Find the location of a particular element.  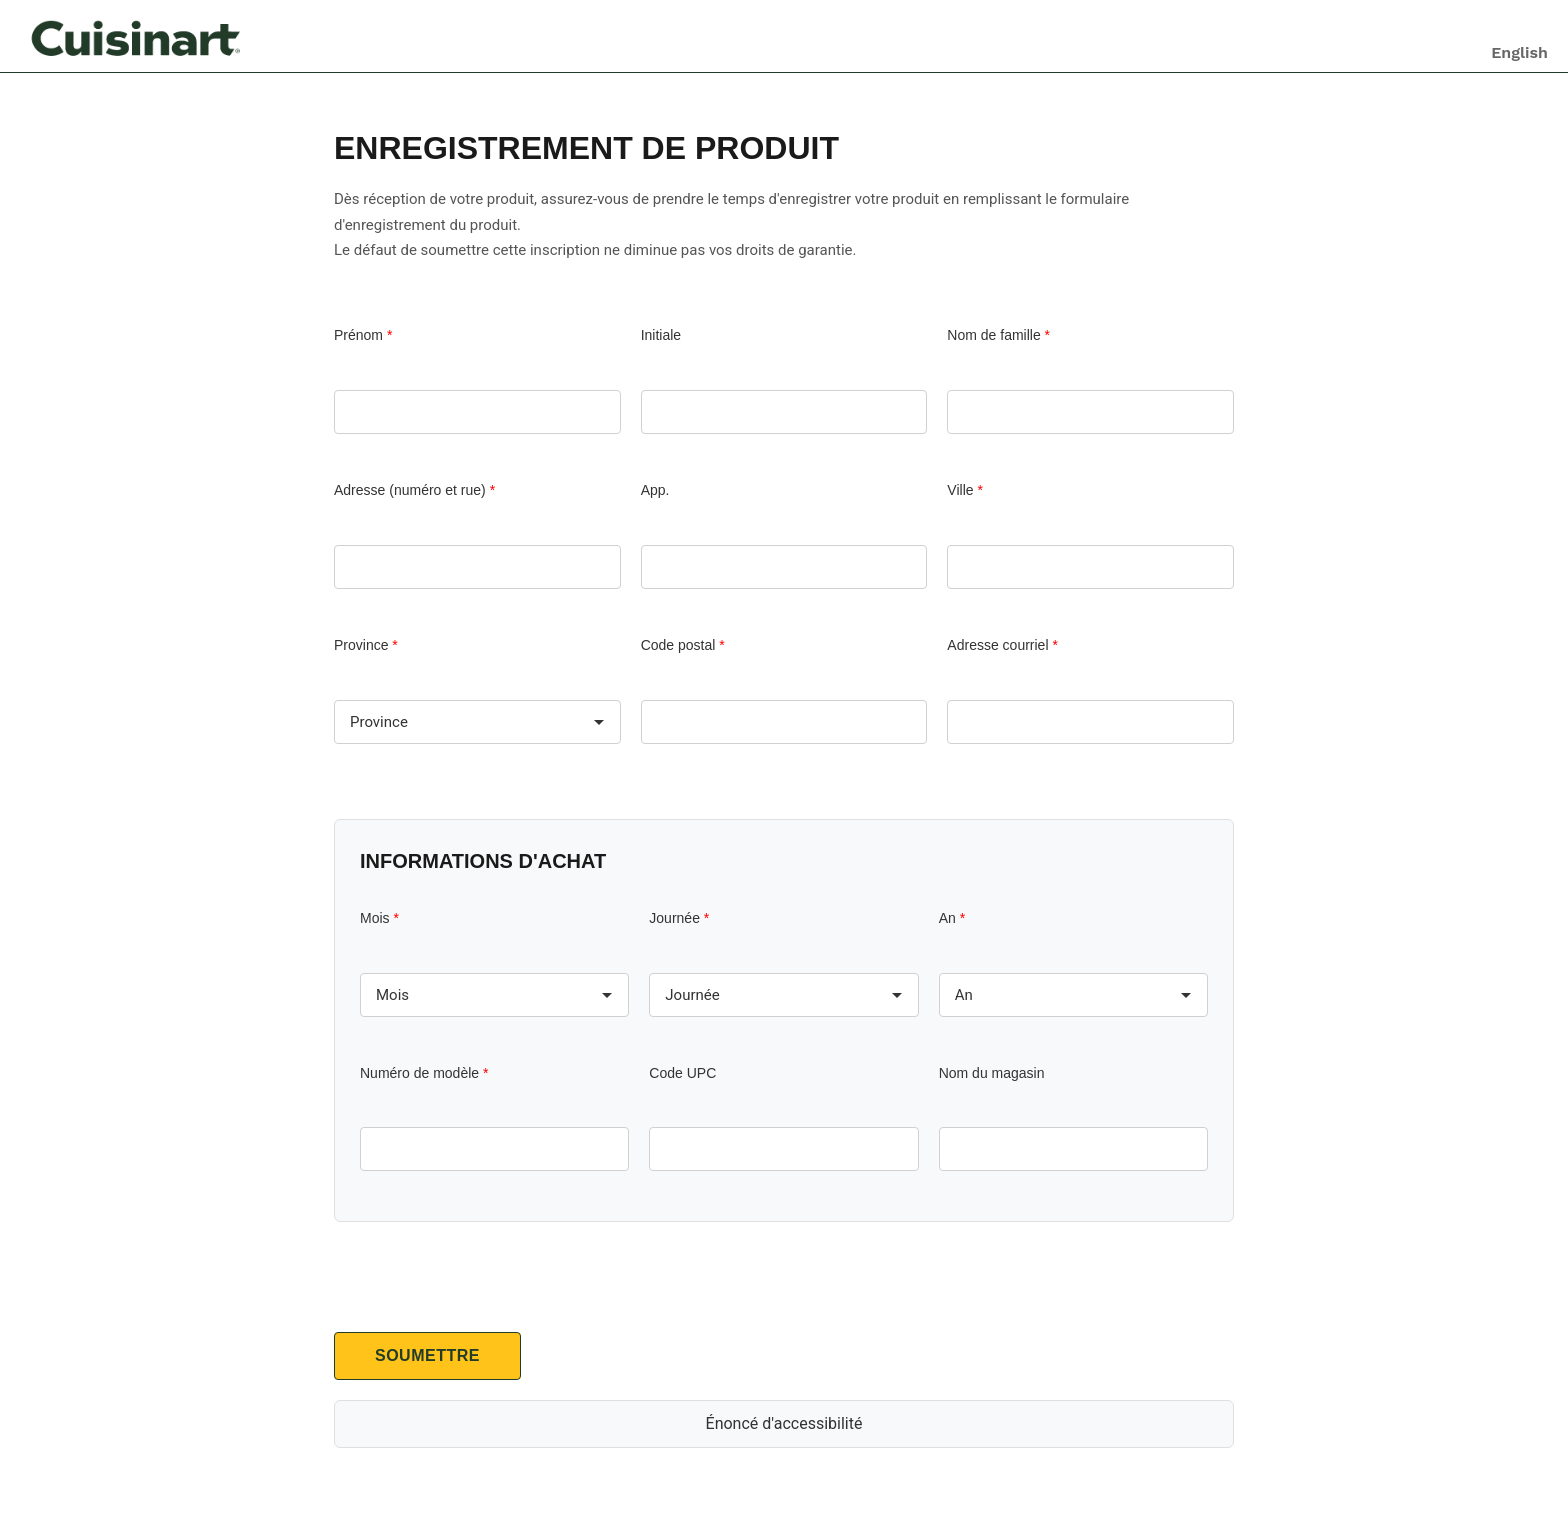

Code UPC is located at coordinates (682, 1073).